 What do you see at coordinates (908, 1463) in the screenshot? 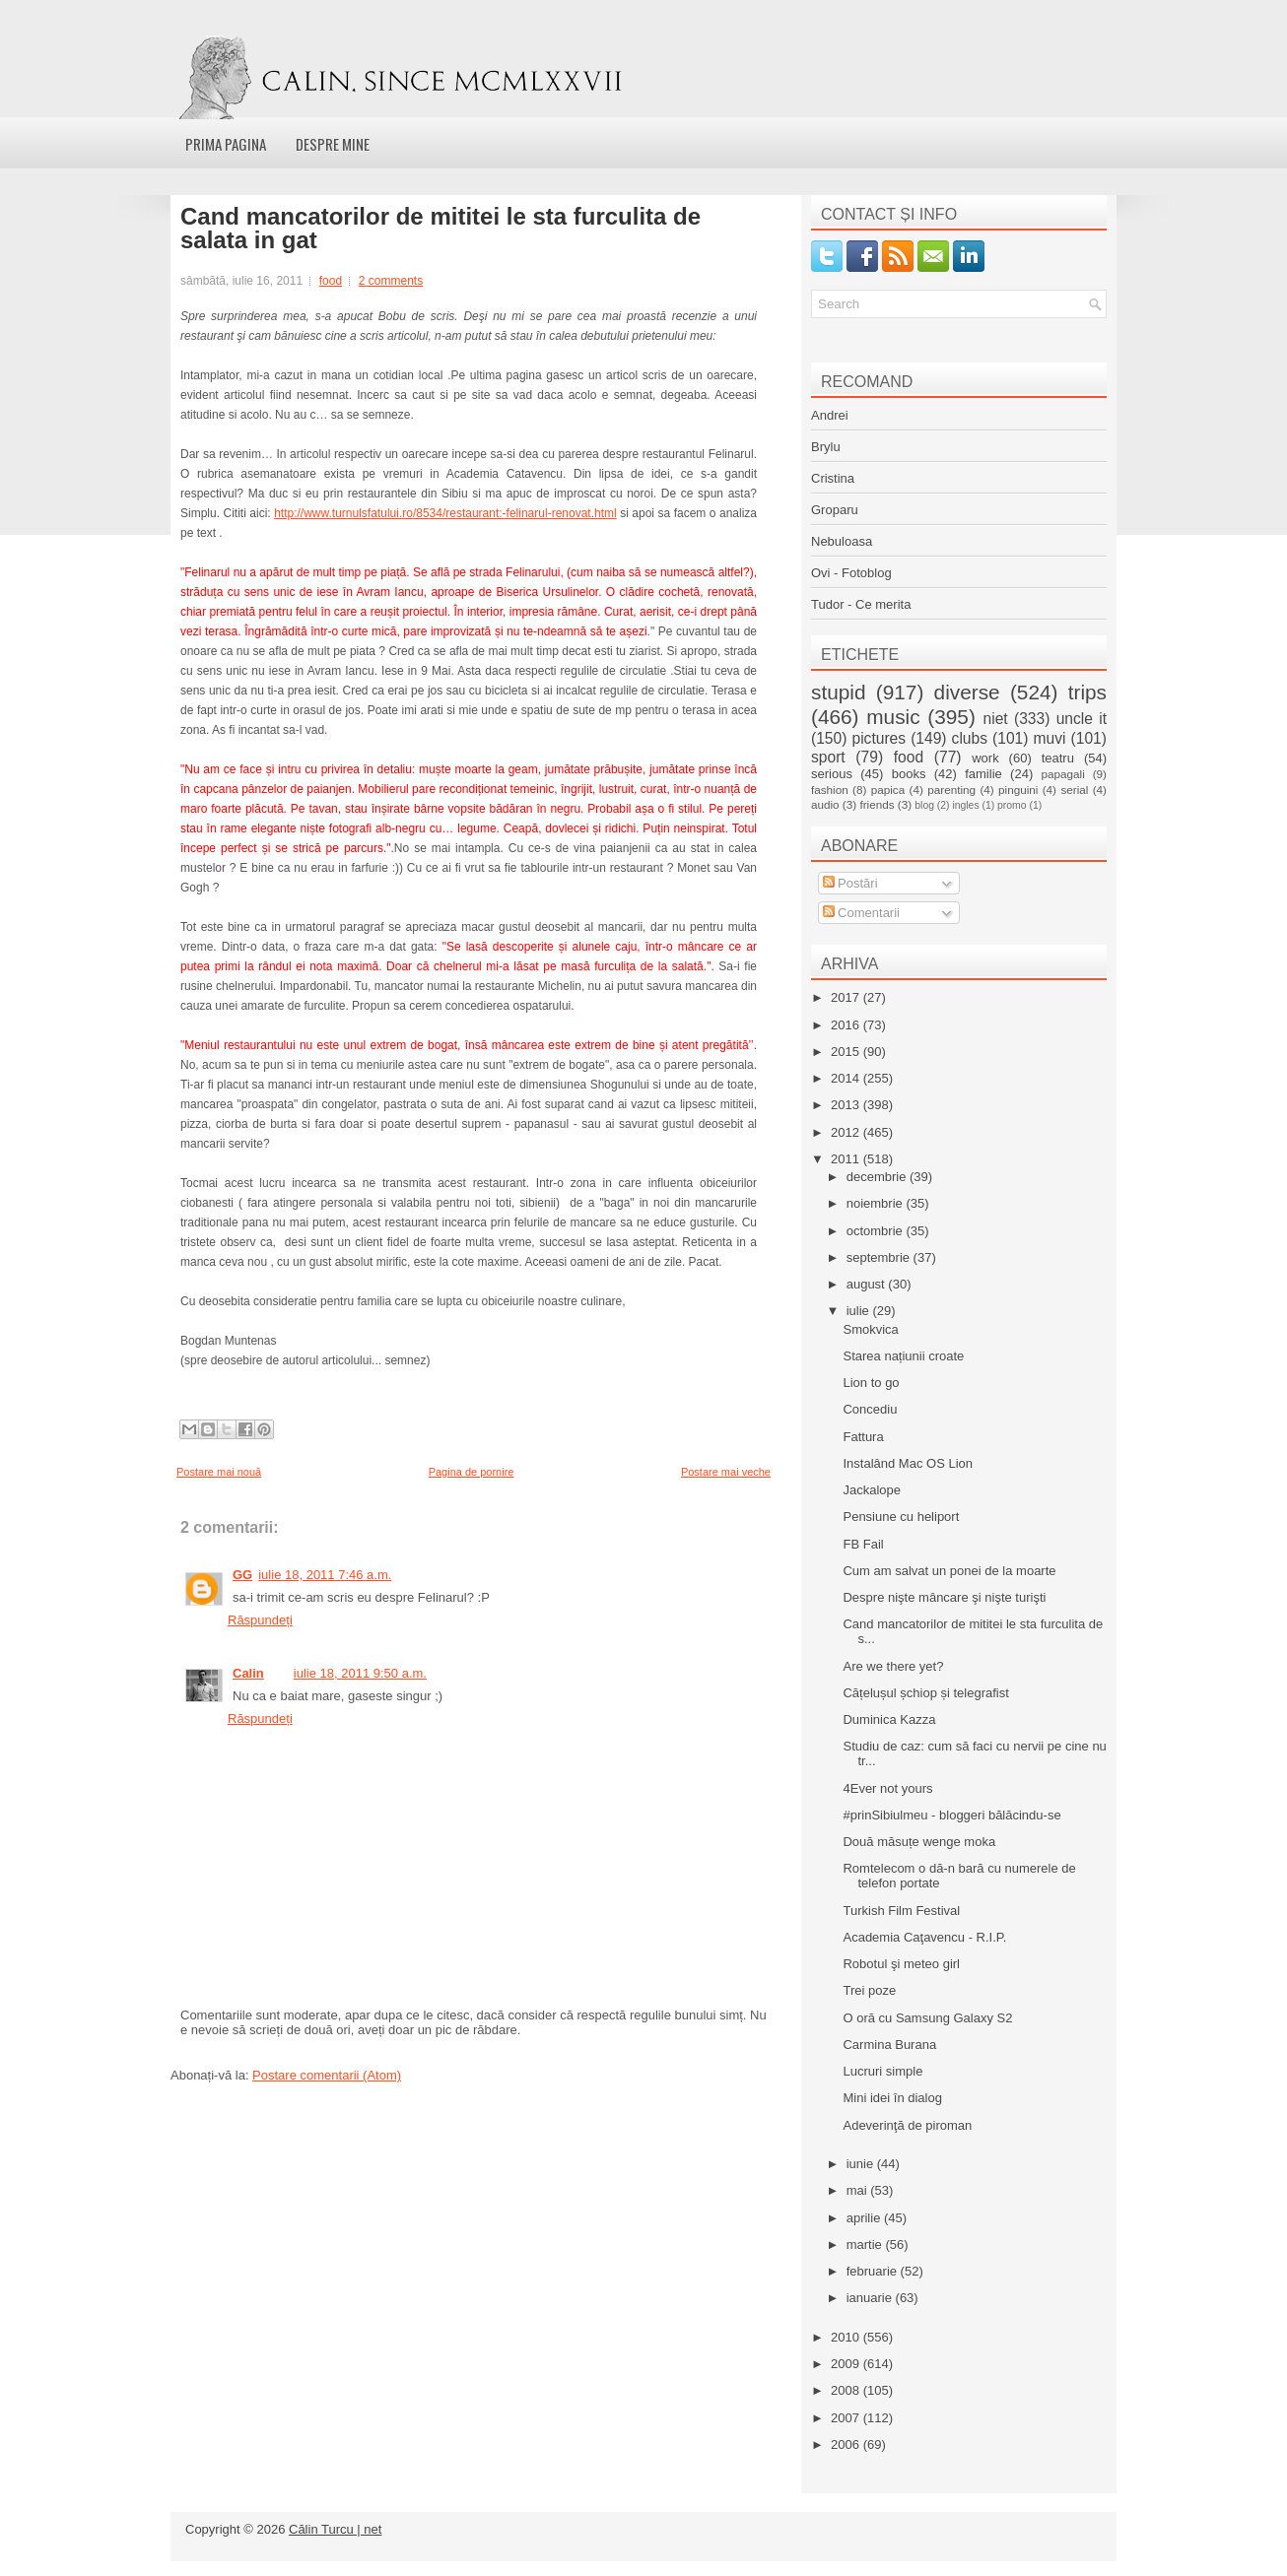
I see `Instalând Mac OS Lion` at bounding box center [908, 1463].